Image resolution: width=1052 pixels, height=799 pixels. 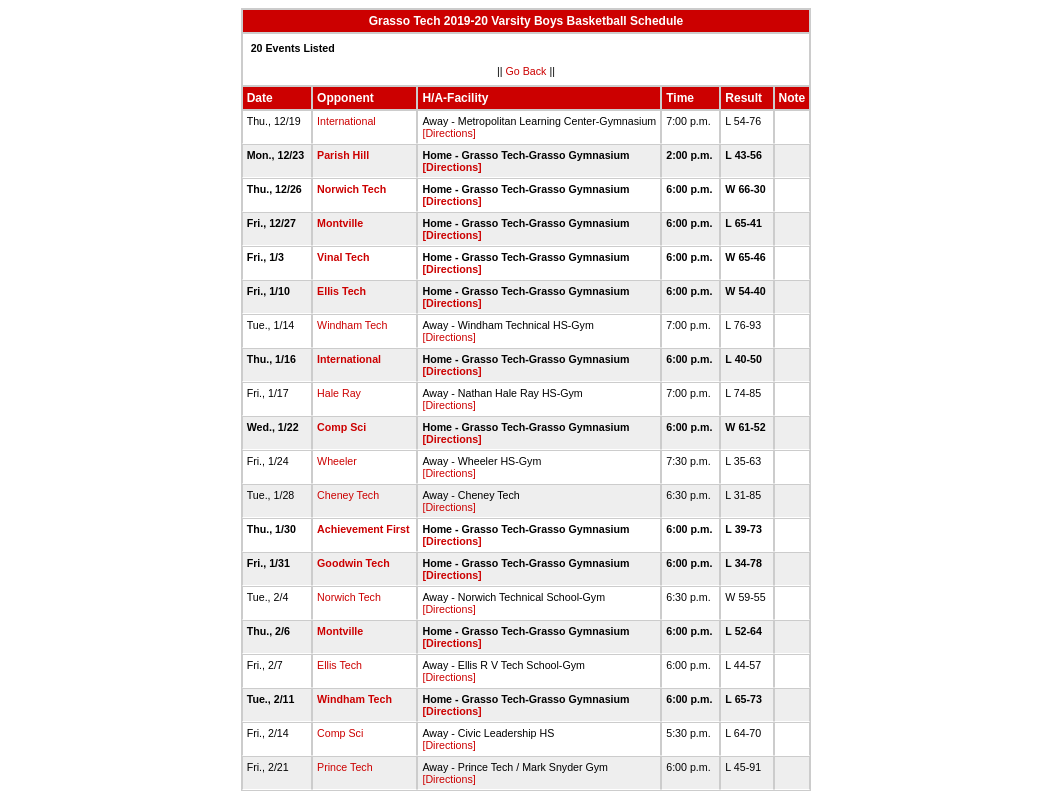 I want to click on Ellis Tech, so click(x=341, y=291).